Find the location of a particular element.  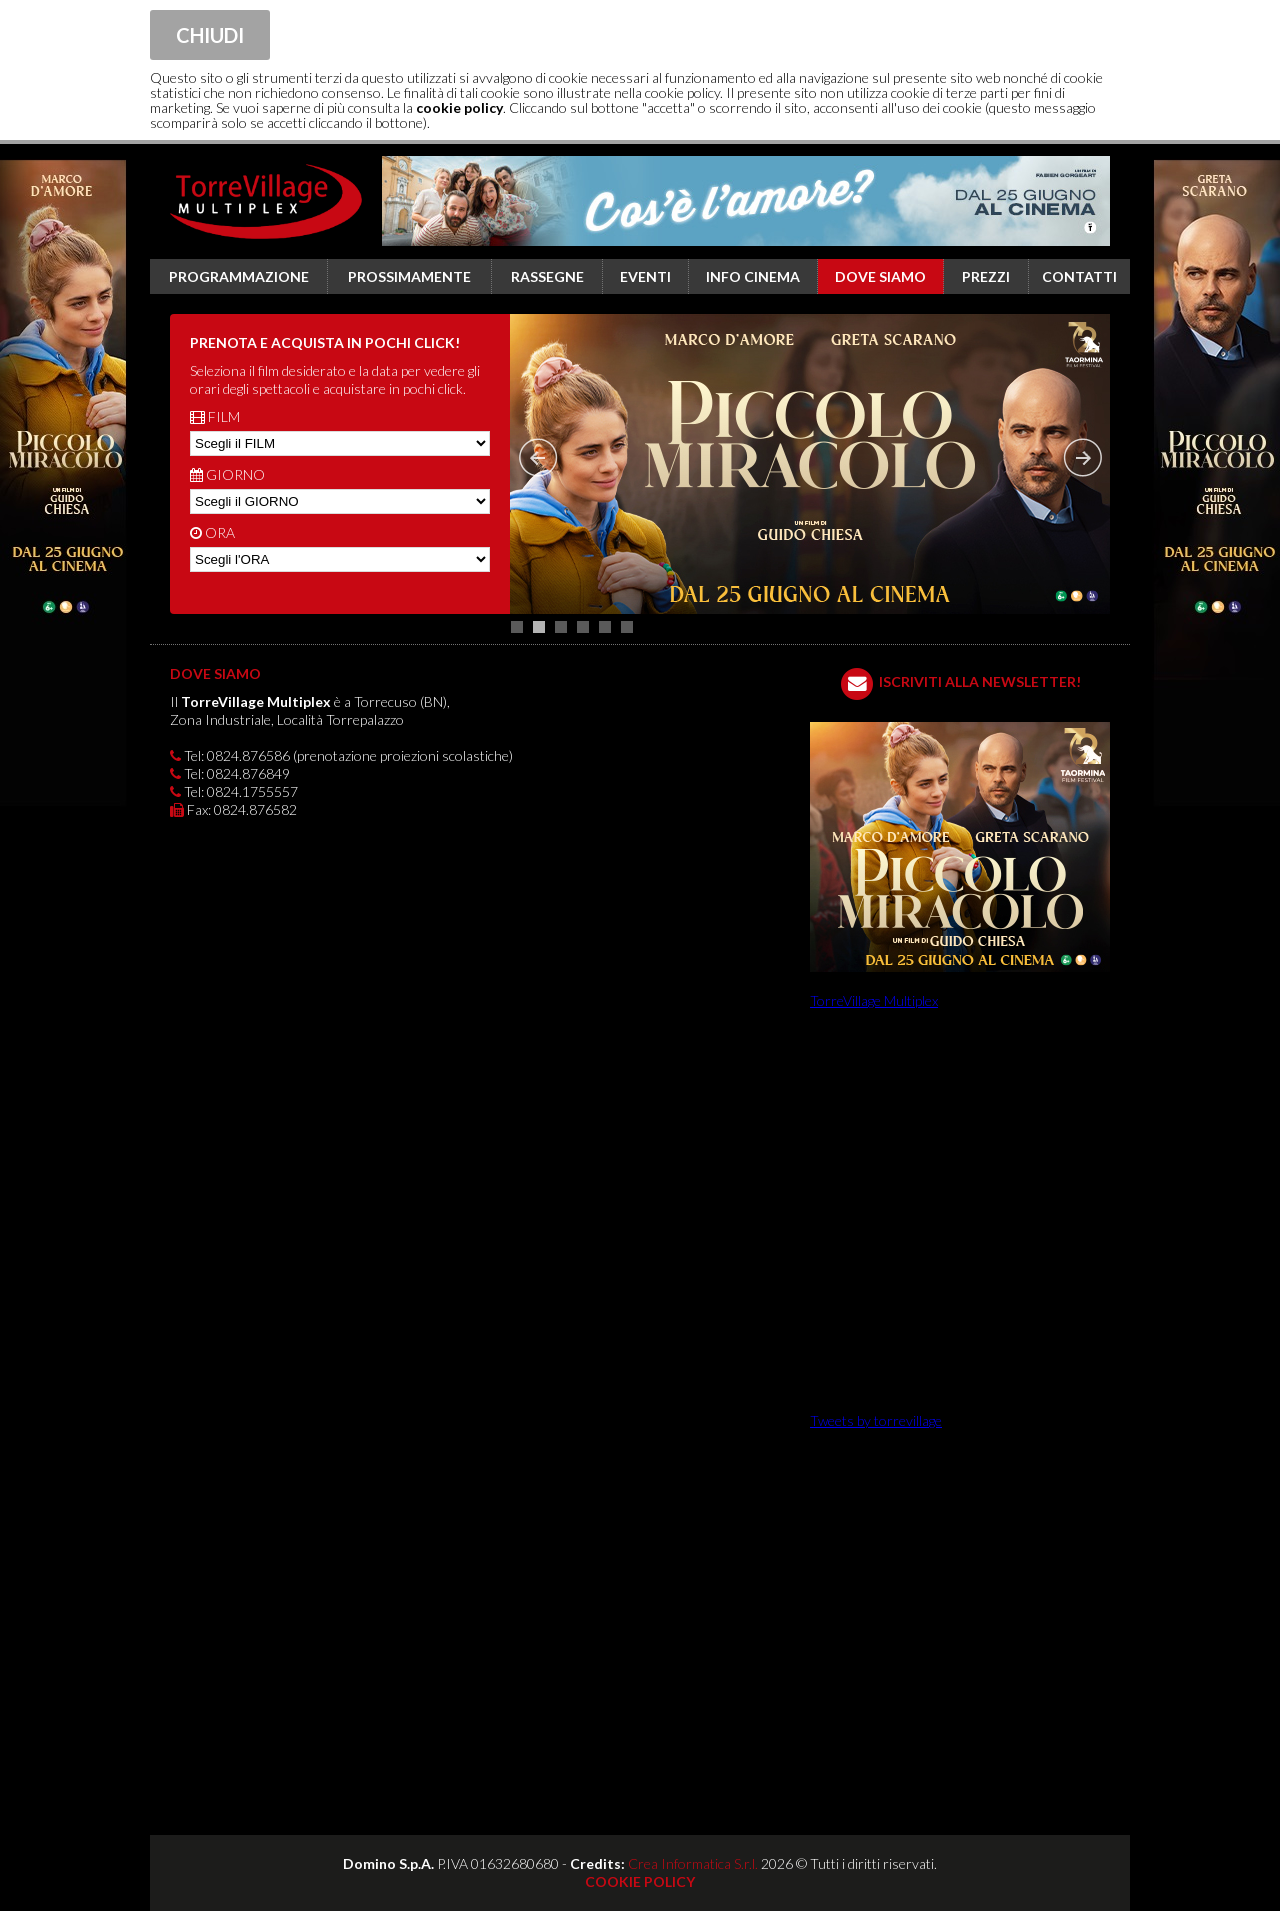

Prossimamente is located at coordinates (409, 276).